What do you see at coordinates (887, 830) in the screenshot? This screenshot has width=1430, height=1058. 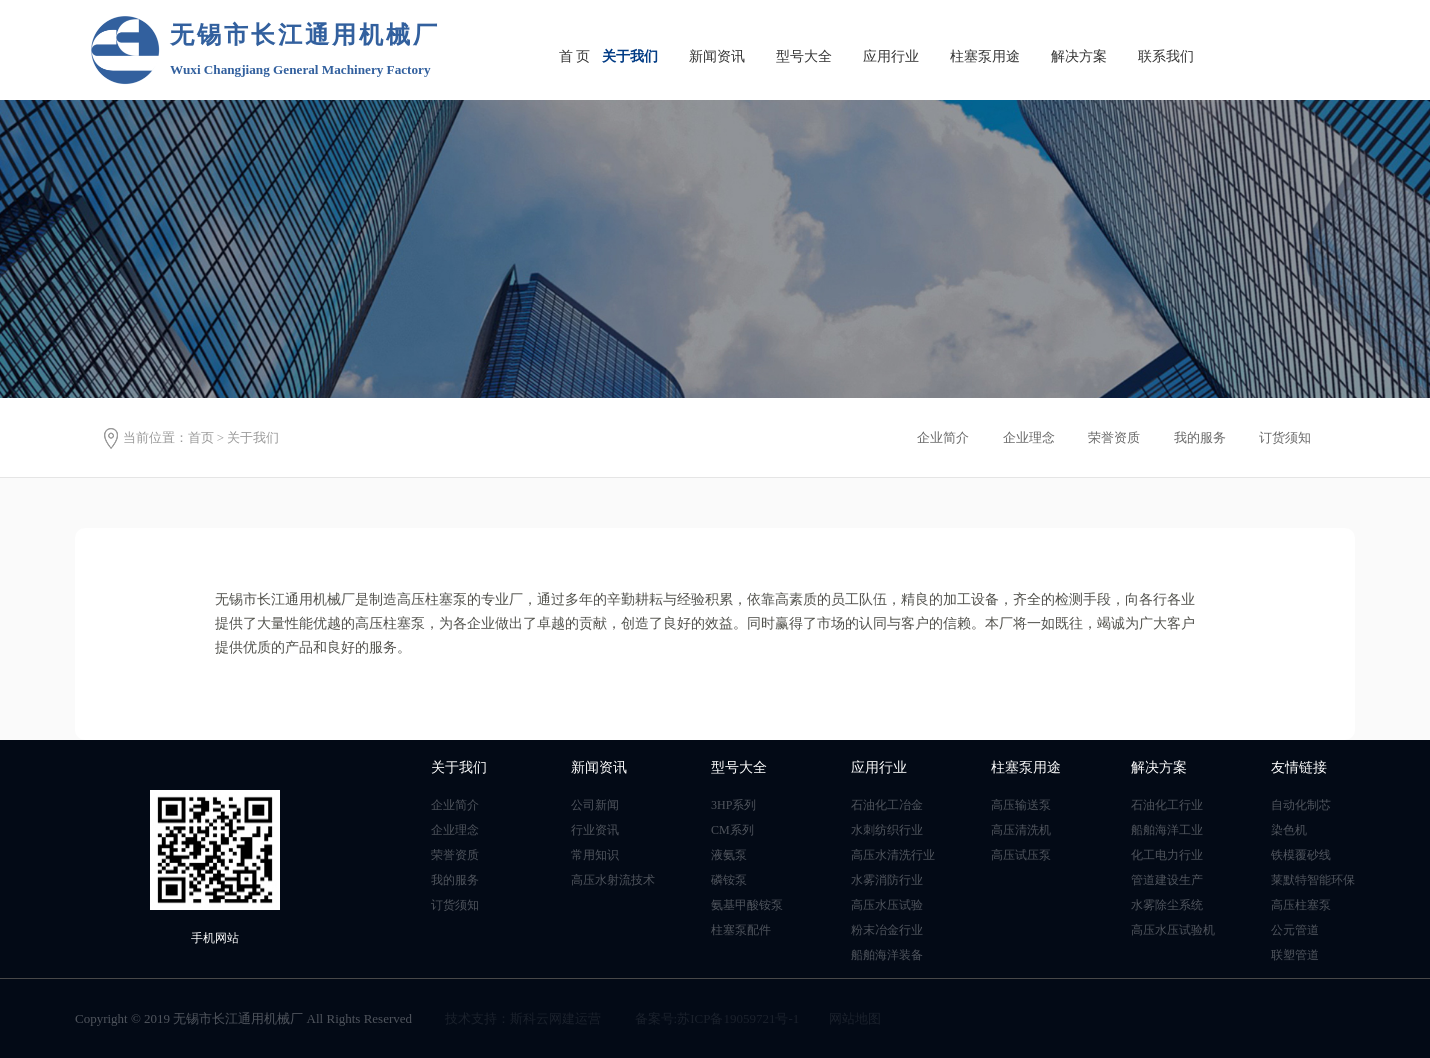 I see `水刺纺织行业` at bounding box center [887, 830].